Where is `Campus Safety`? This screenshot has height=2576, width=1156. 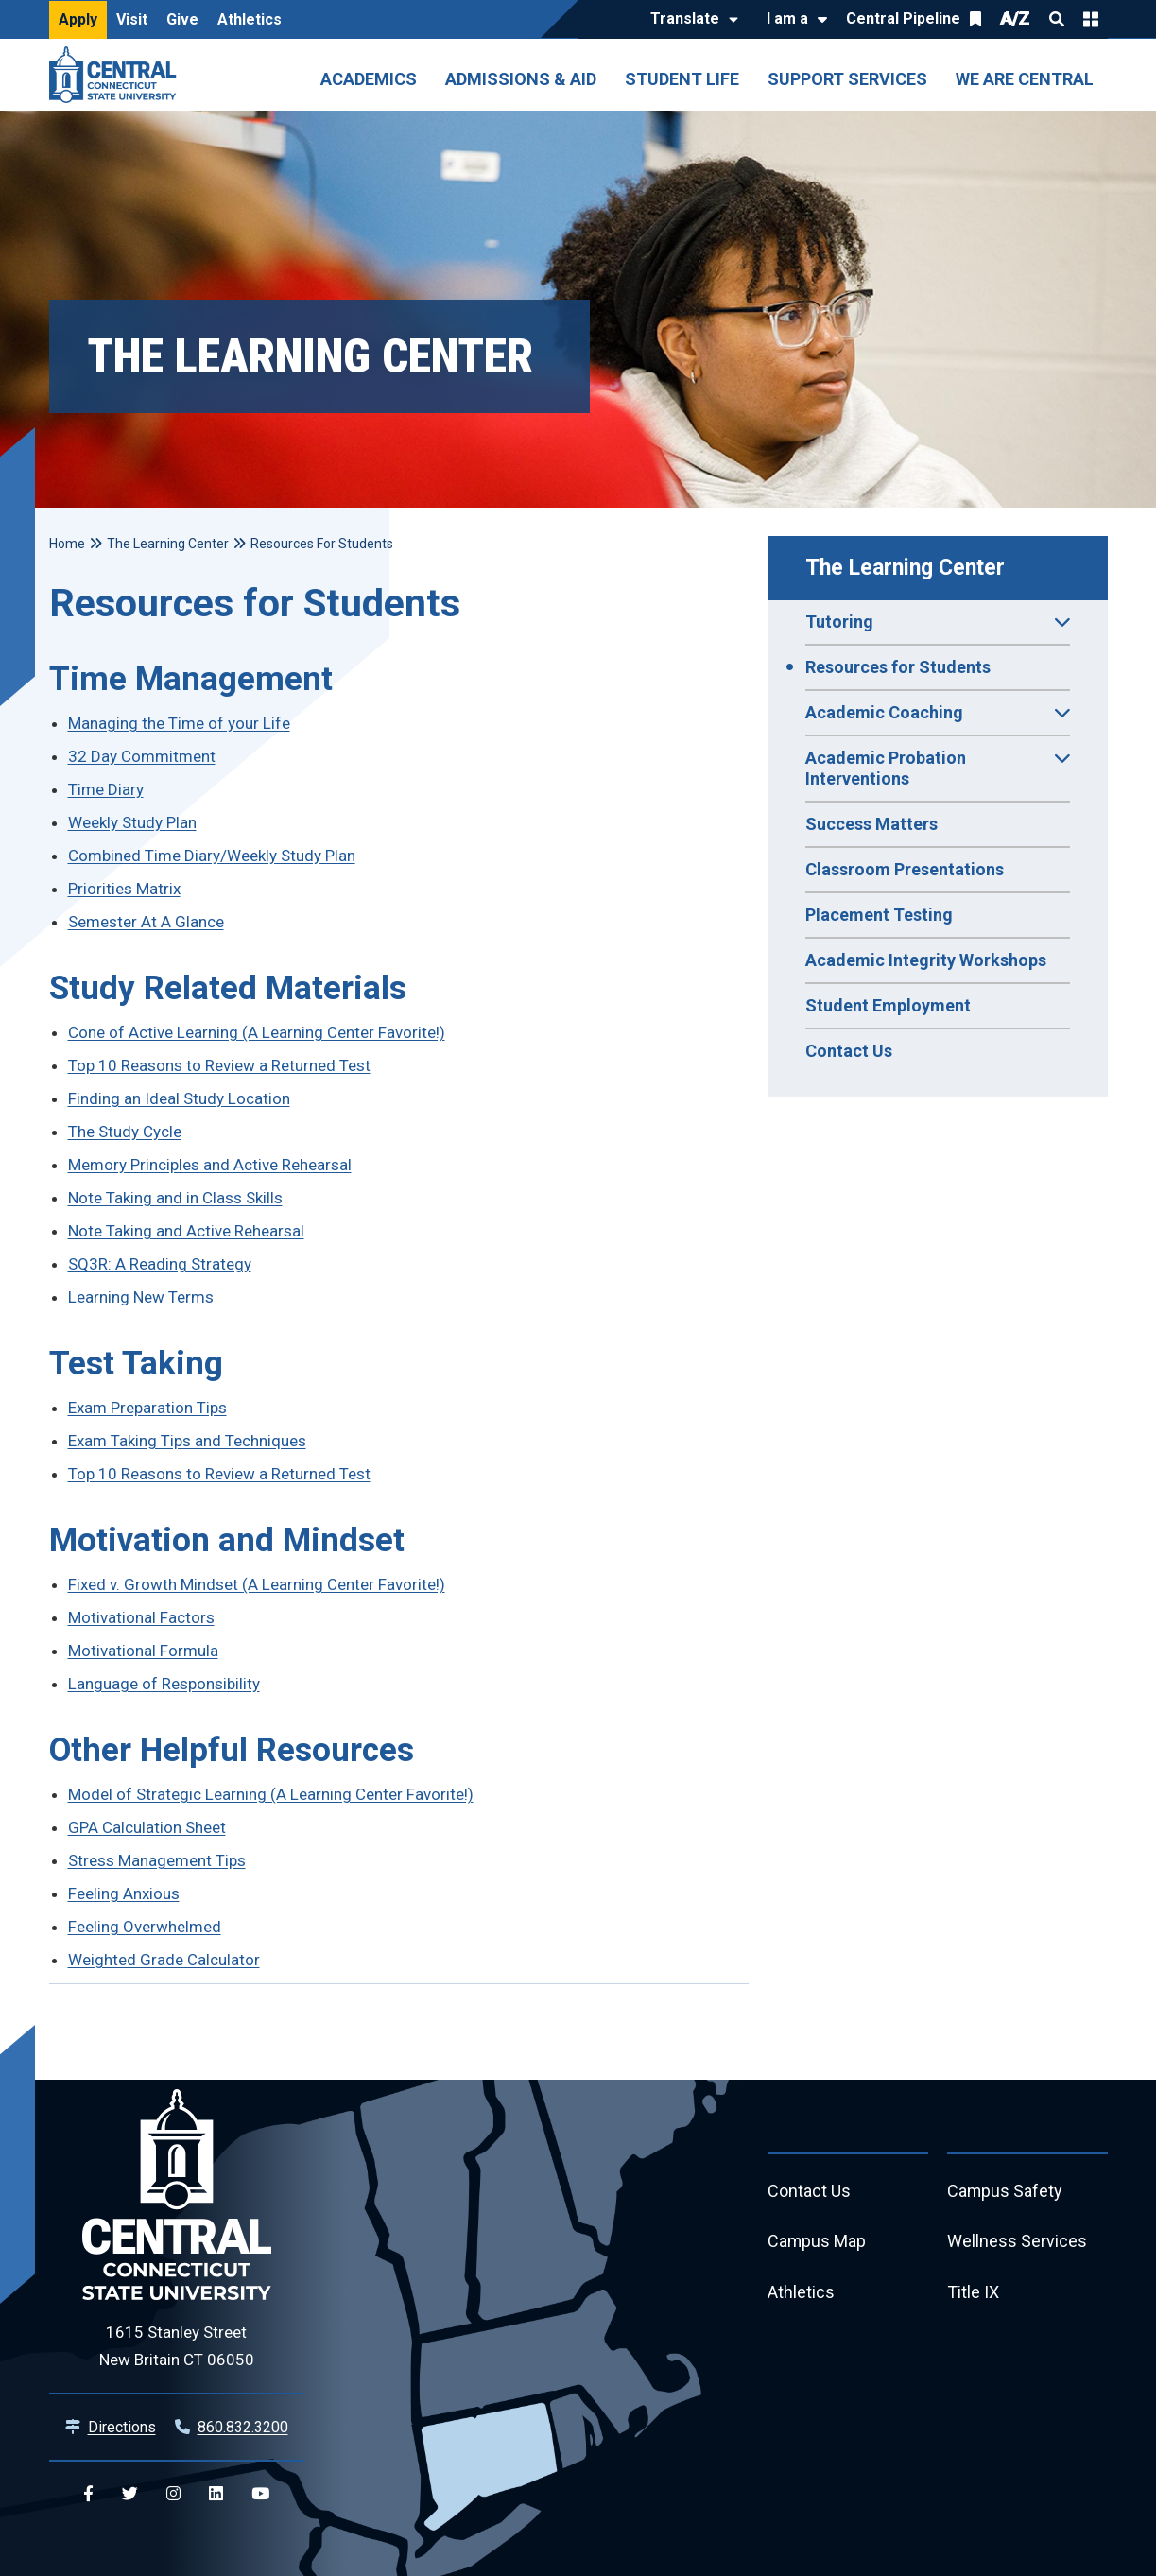
Campus Safety is located at coordinates (1005, 2192).